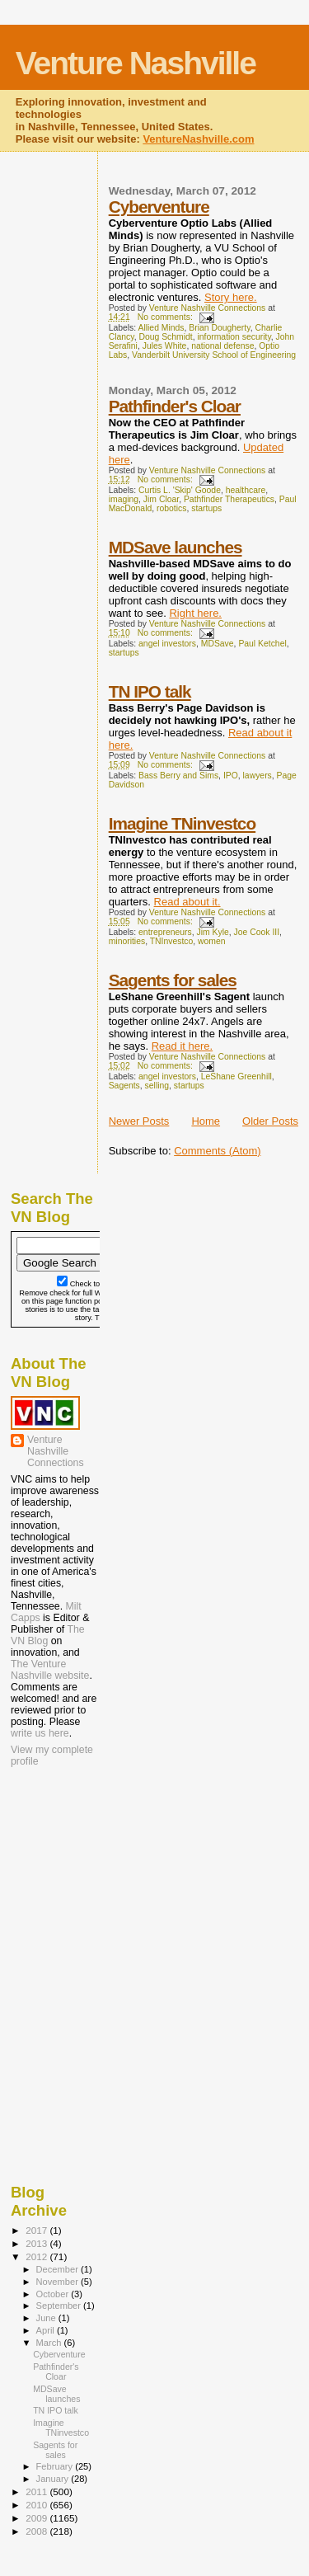 The height and width of the screenshot is (2576, 309). What do you see at coordinates (205, 1121) in the screenshot?
I see `Home` at bounding box center [205, 1121].